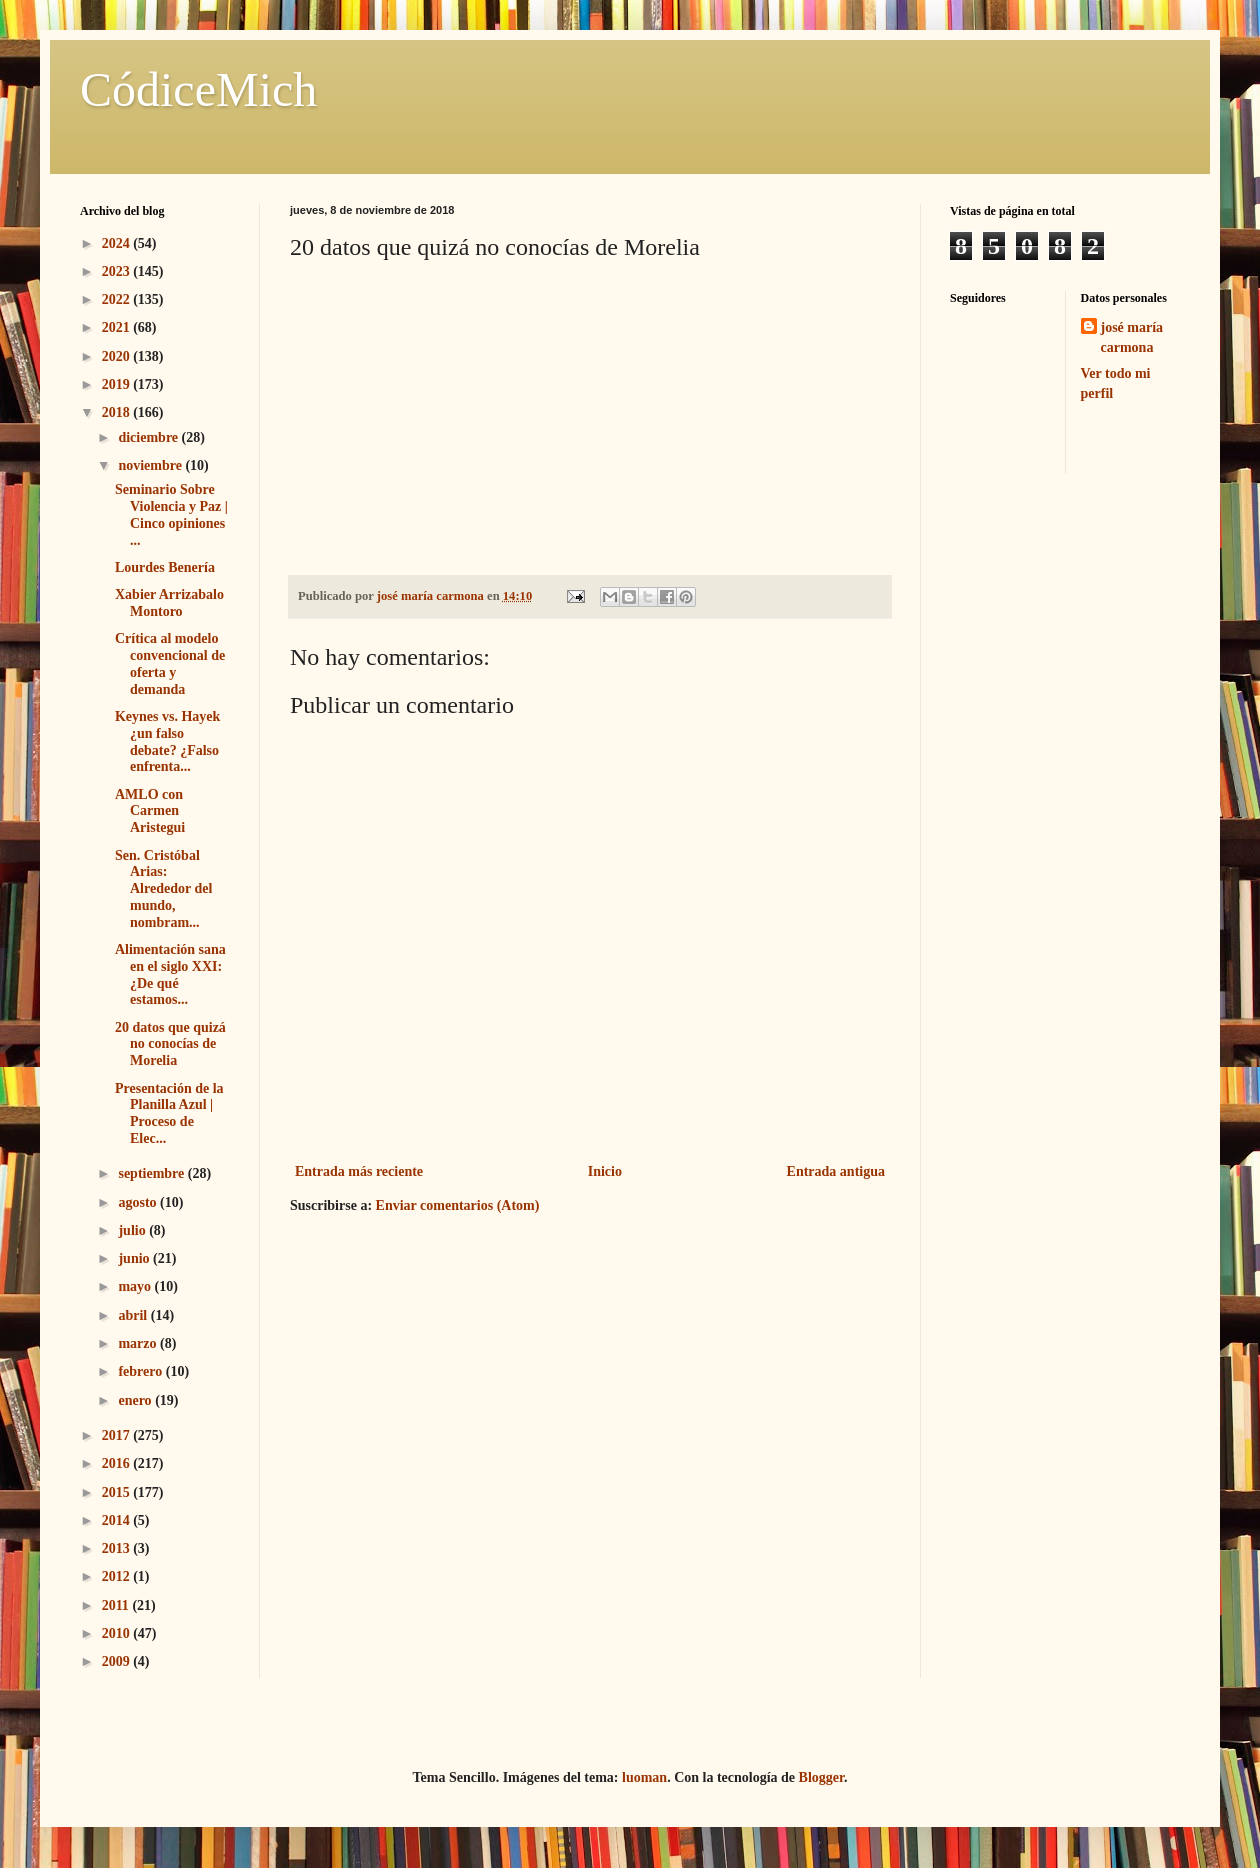 This screenshot has height=1868, width=1260. I want to click on Enviar comentarios (Atom), so click(458, 1205).